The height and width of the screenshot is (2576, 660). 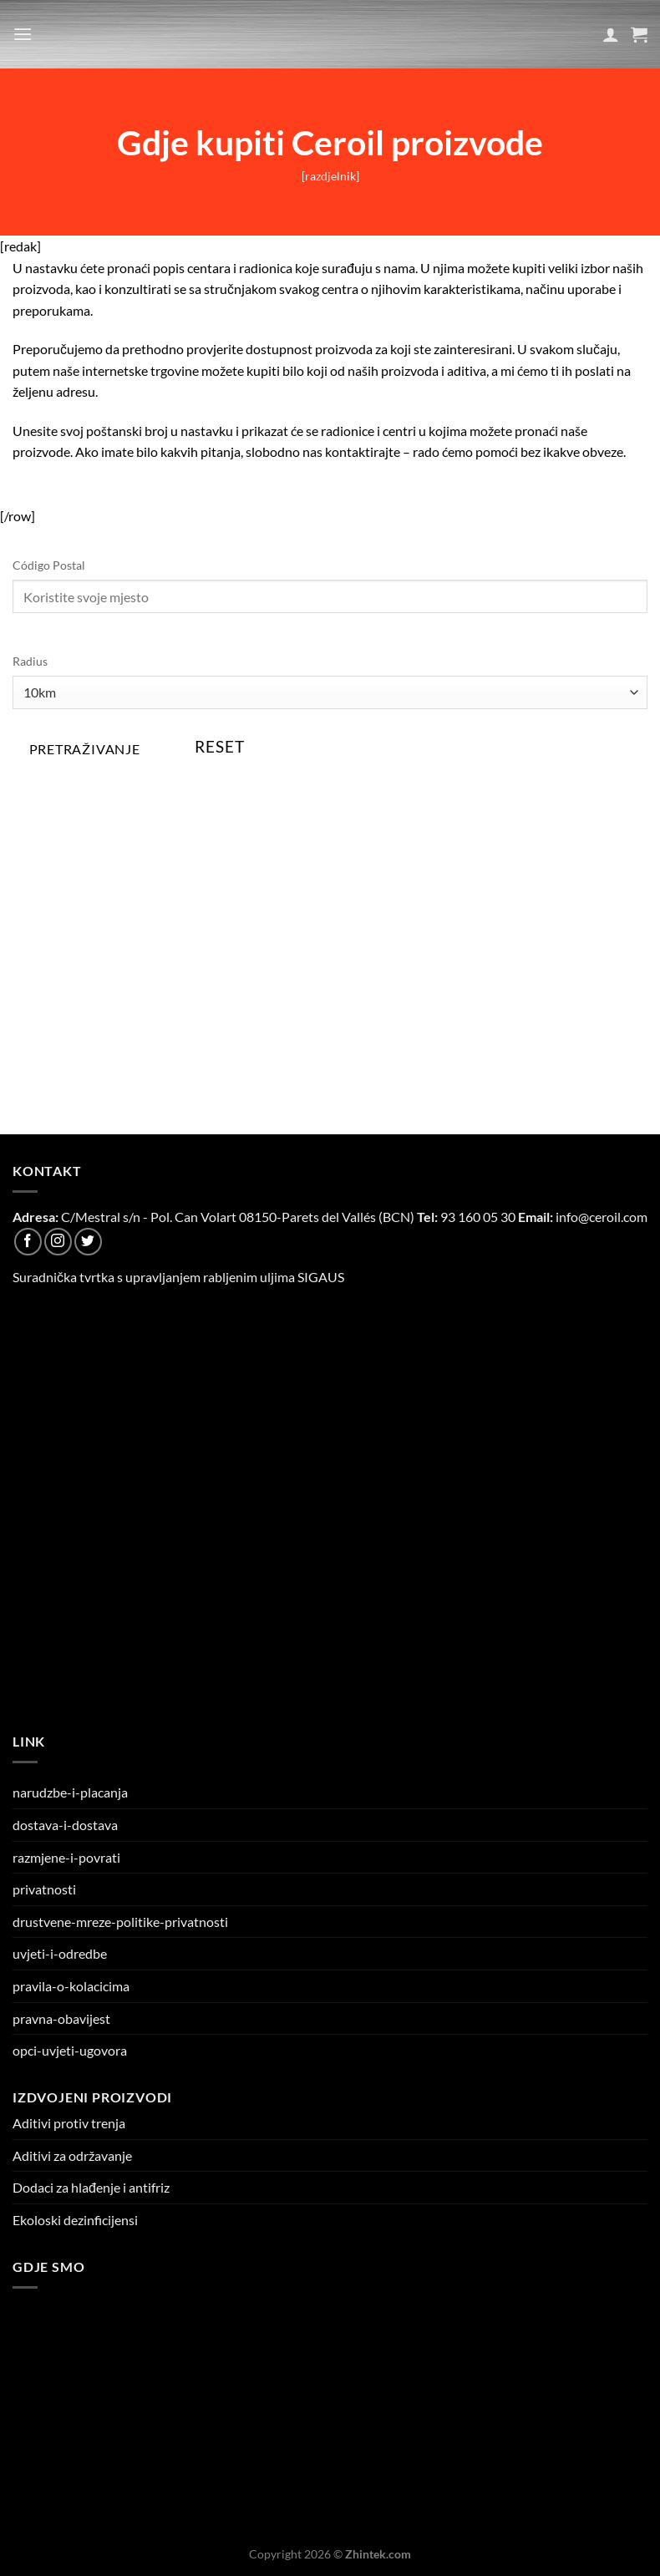 What do you see at coordinates (65, 1825) in the screenshot?
I see `dostava-i-dostava` at bounding box center [65, 1825].